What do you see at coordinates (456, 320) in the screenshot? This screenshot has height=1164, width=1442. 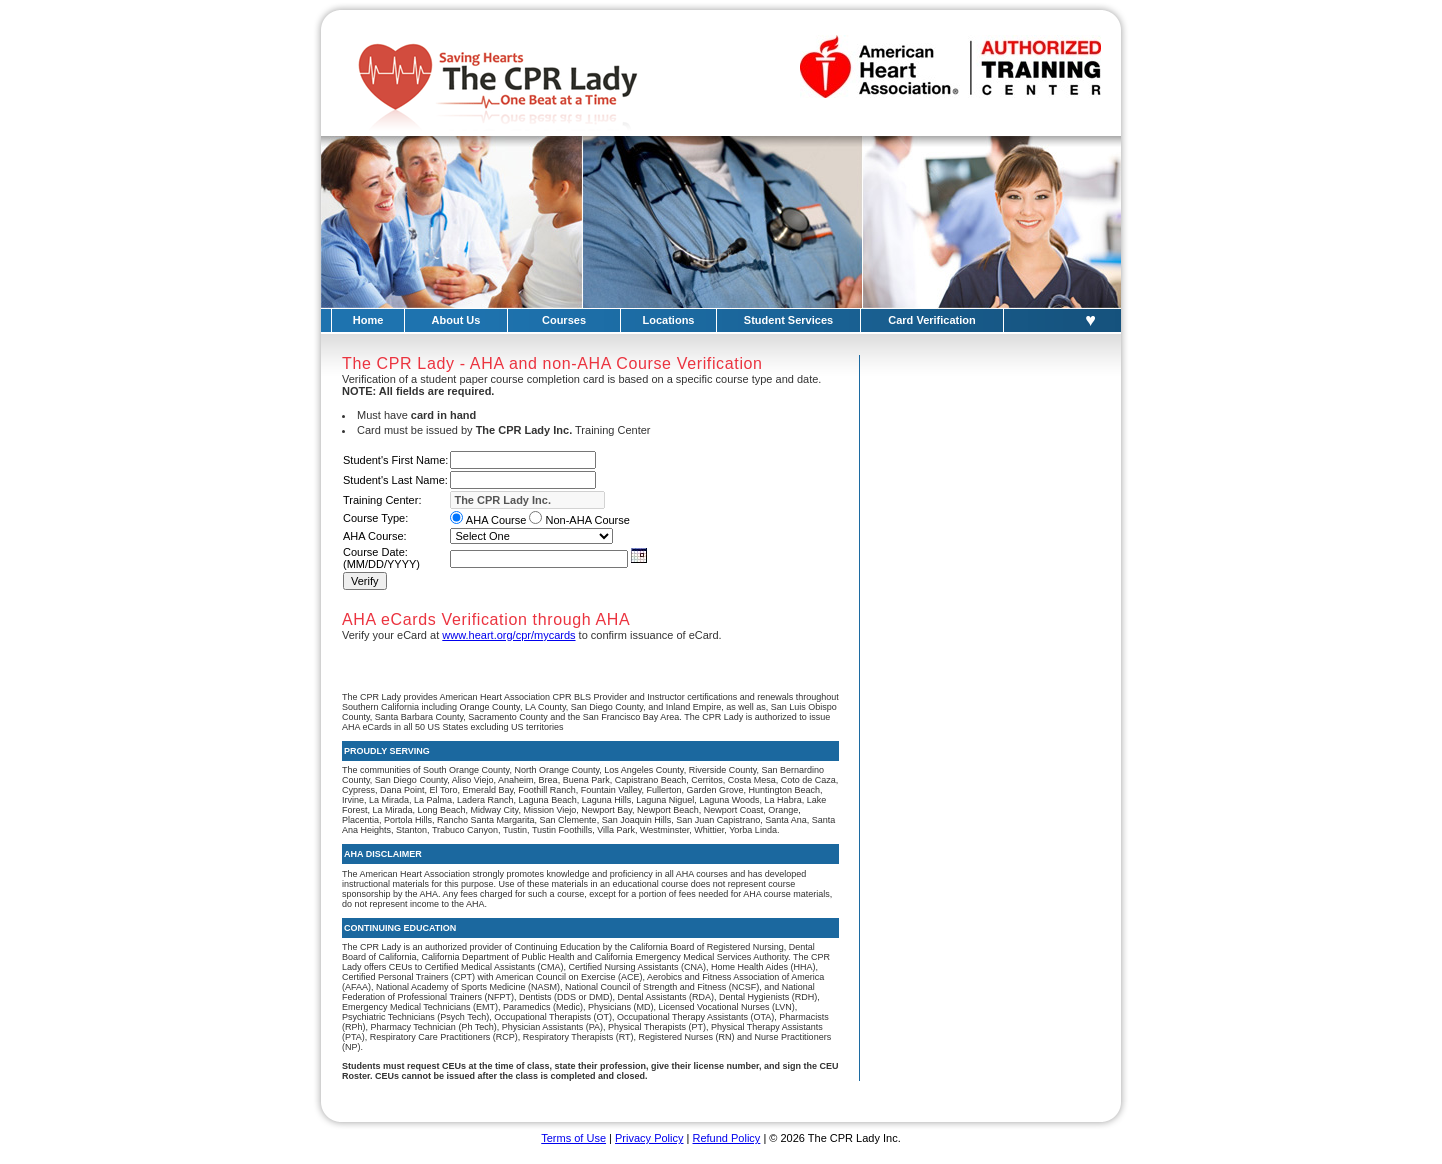 I see `About Us` at bounding box center [456, 320].